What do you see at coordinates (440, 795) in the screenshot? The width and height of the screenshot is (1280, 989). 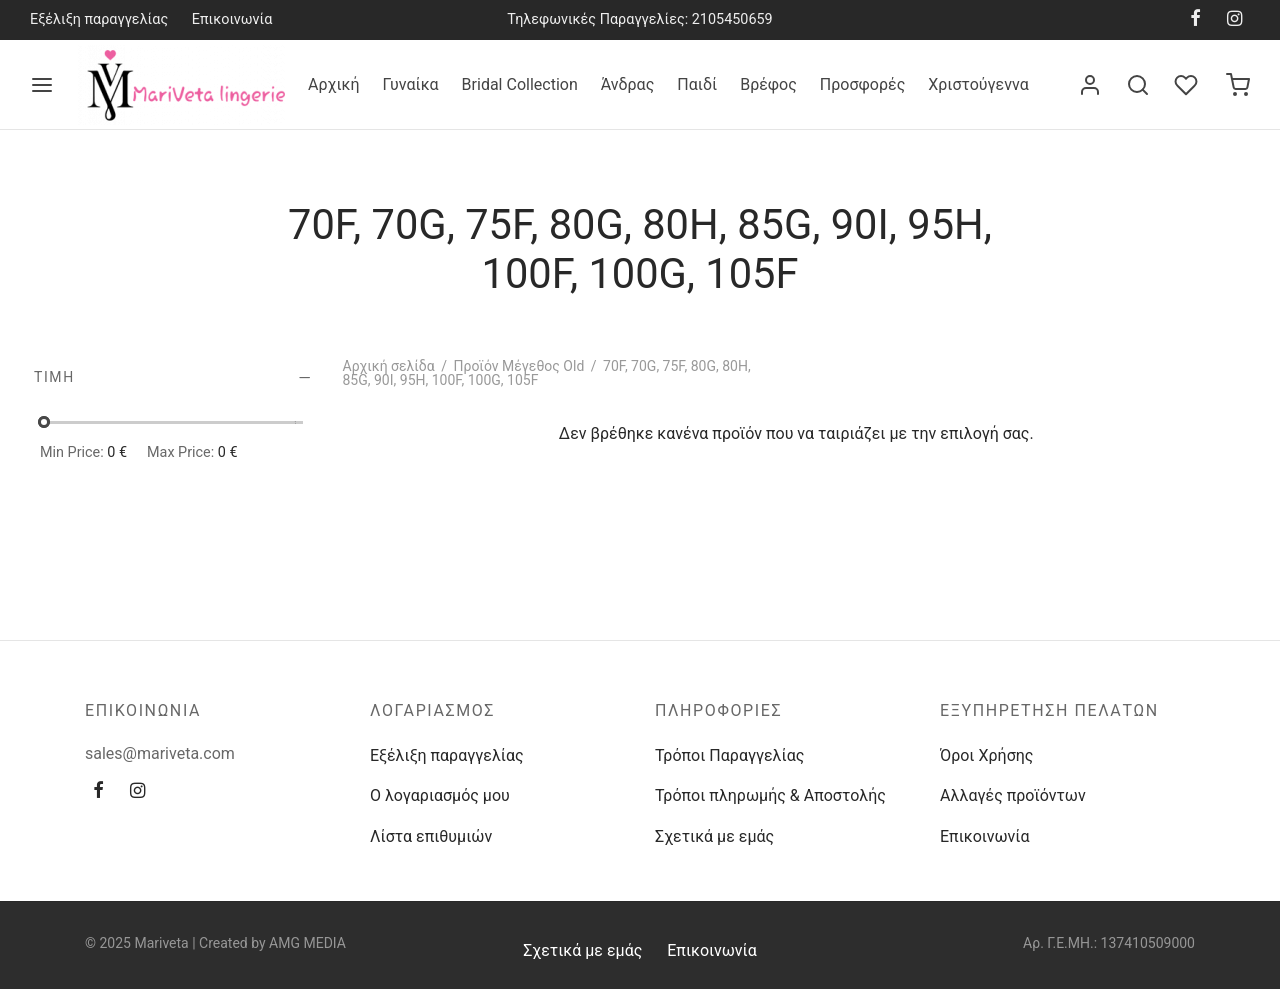 I see `Ο λογαριασμός μου` at bounding box center [440, 795].